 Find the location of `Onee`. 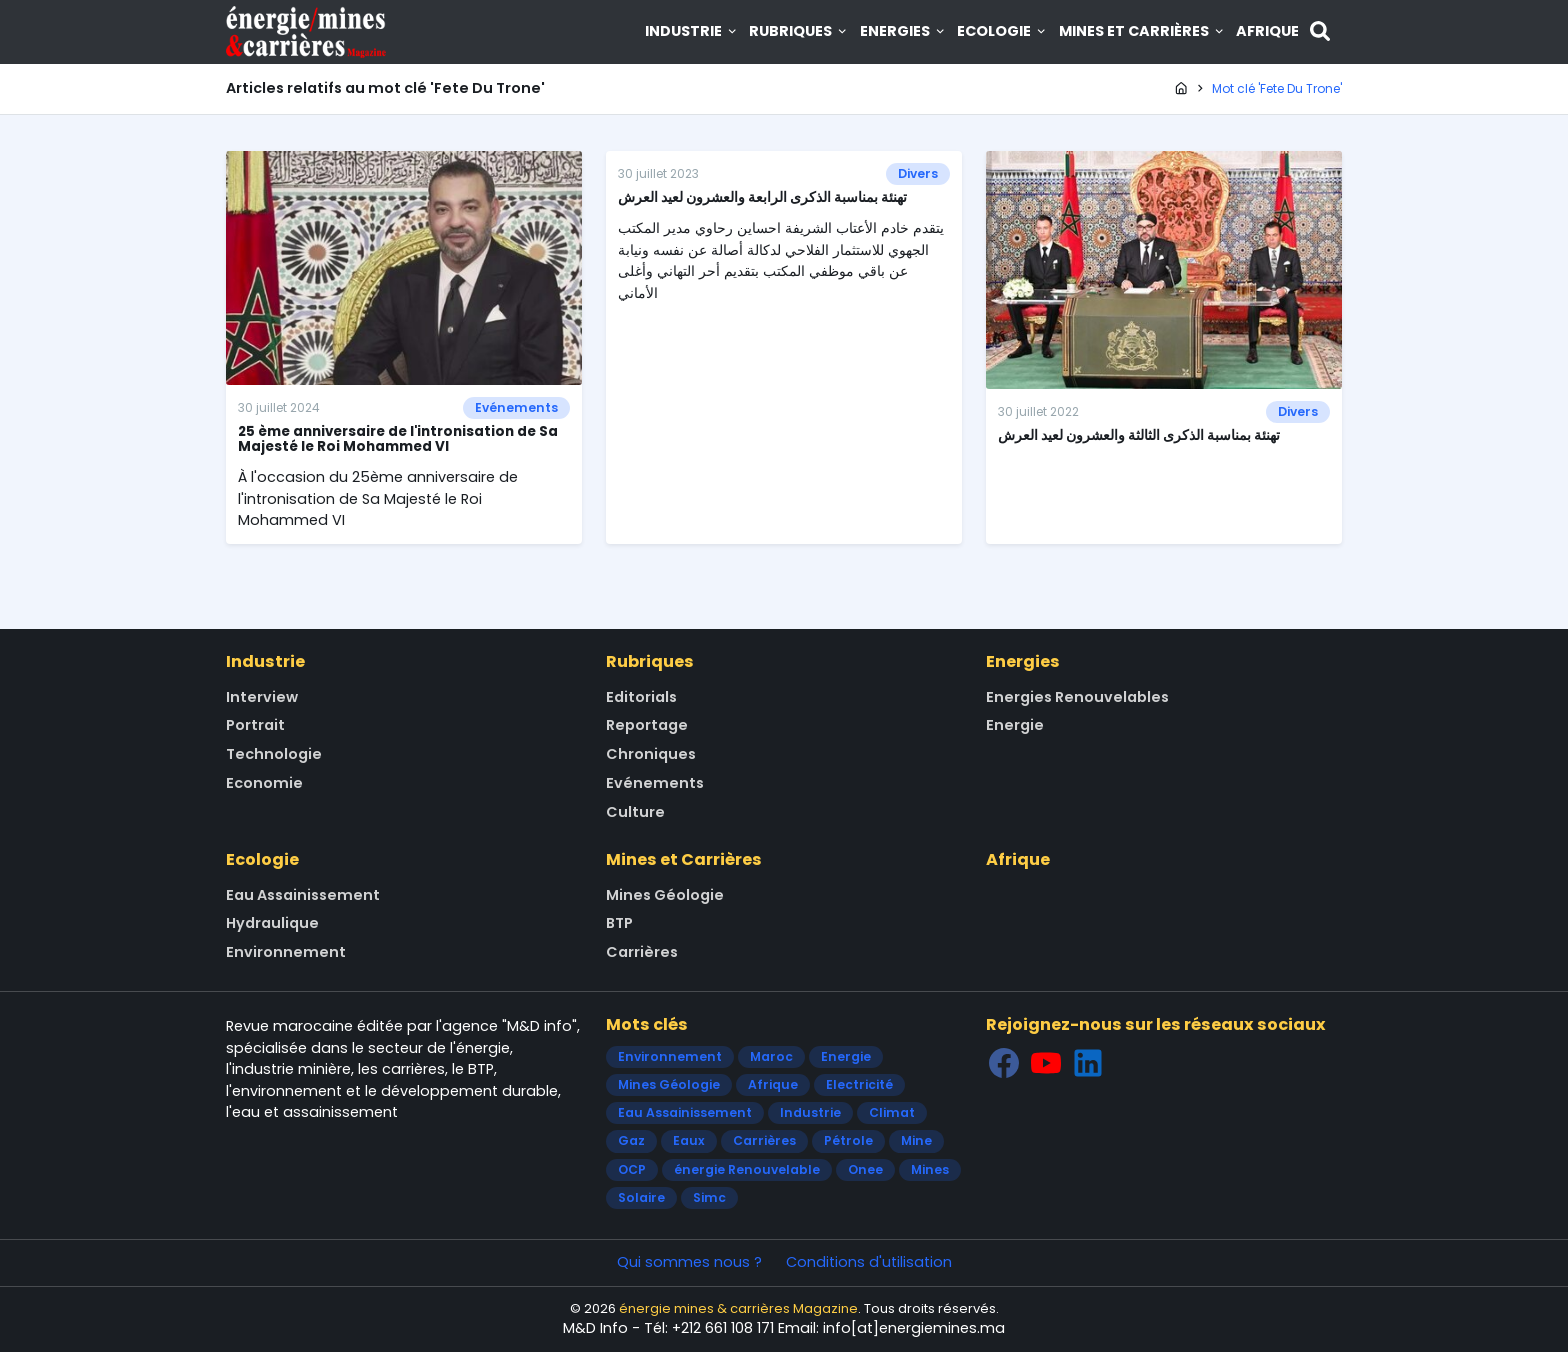

Onee is located at coordinates (865, 1169).